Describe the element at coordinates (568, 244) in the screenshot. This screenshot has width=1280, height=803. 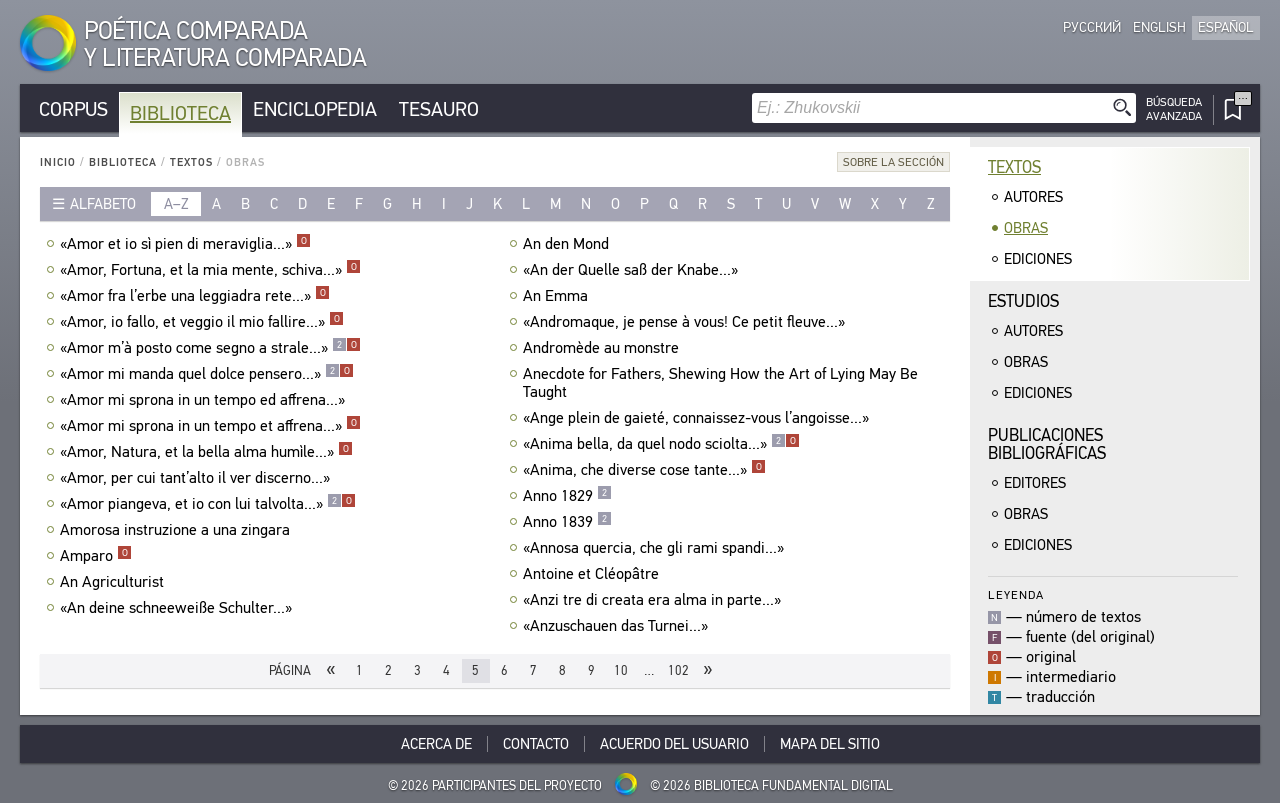
I see `An den Mond` at that location.